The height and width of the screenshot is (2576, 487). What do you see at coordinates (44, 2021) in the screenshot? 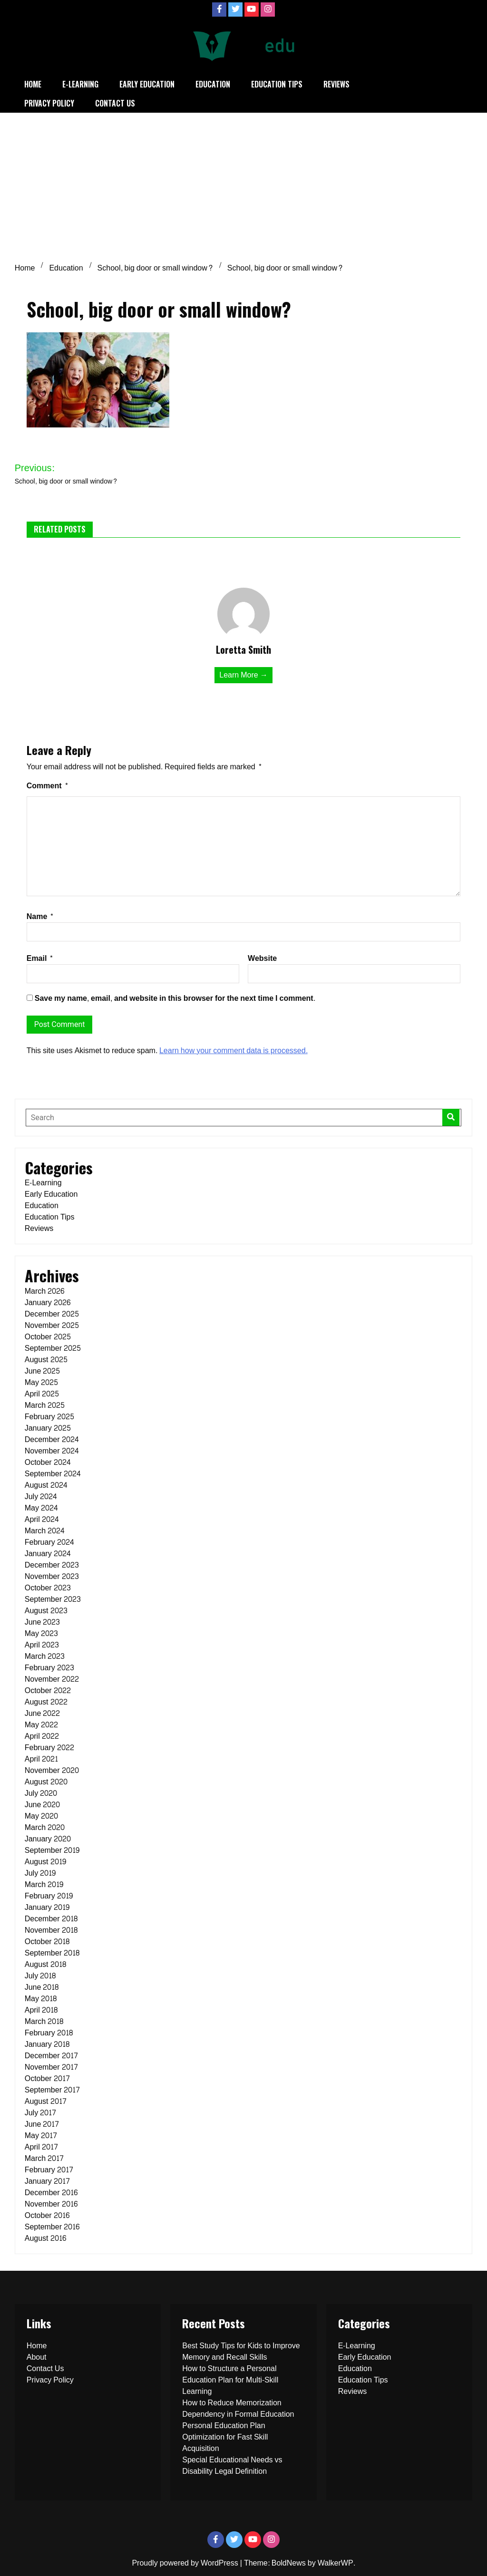
I see `March 2018` at bounding box center [44, 2021].